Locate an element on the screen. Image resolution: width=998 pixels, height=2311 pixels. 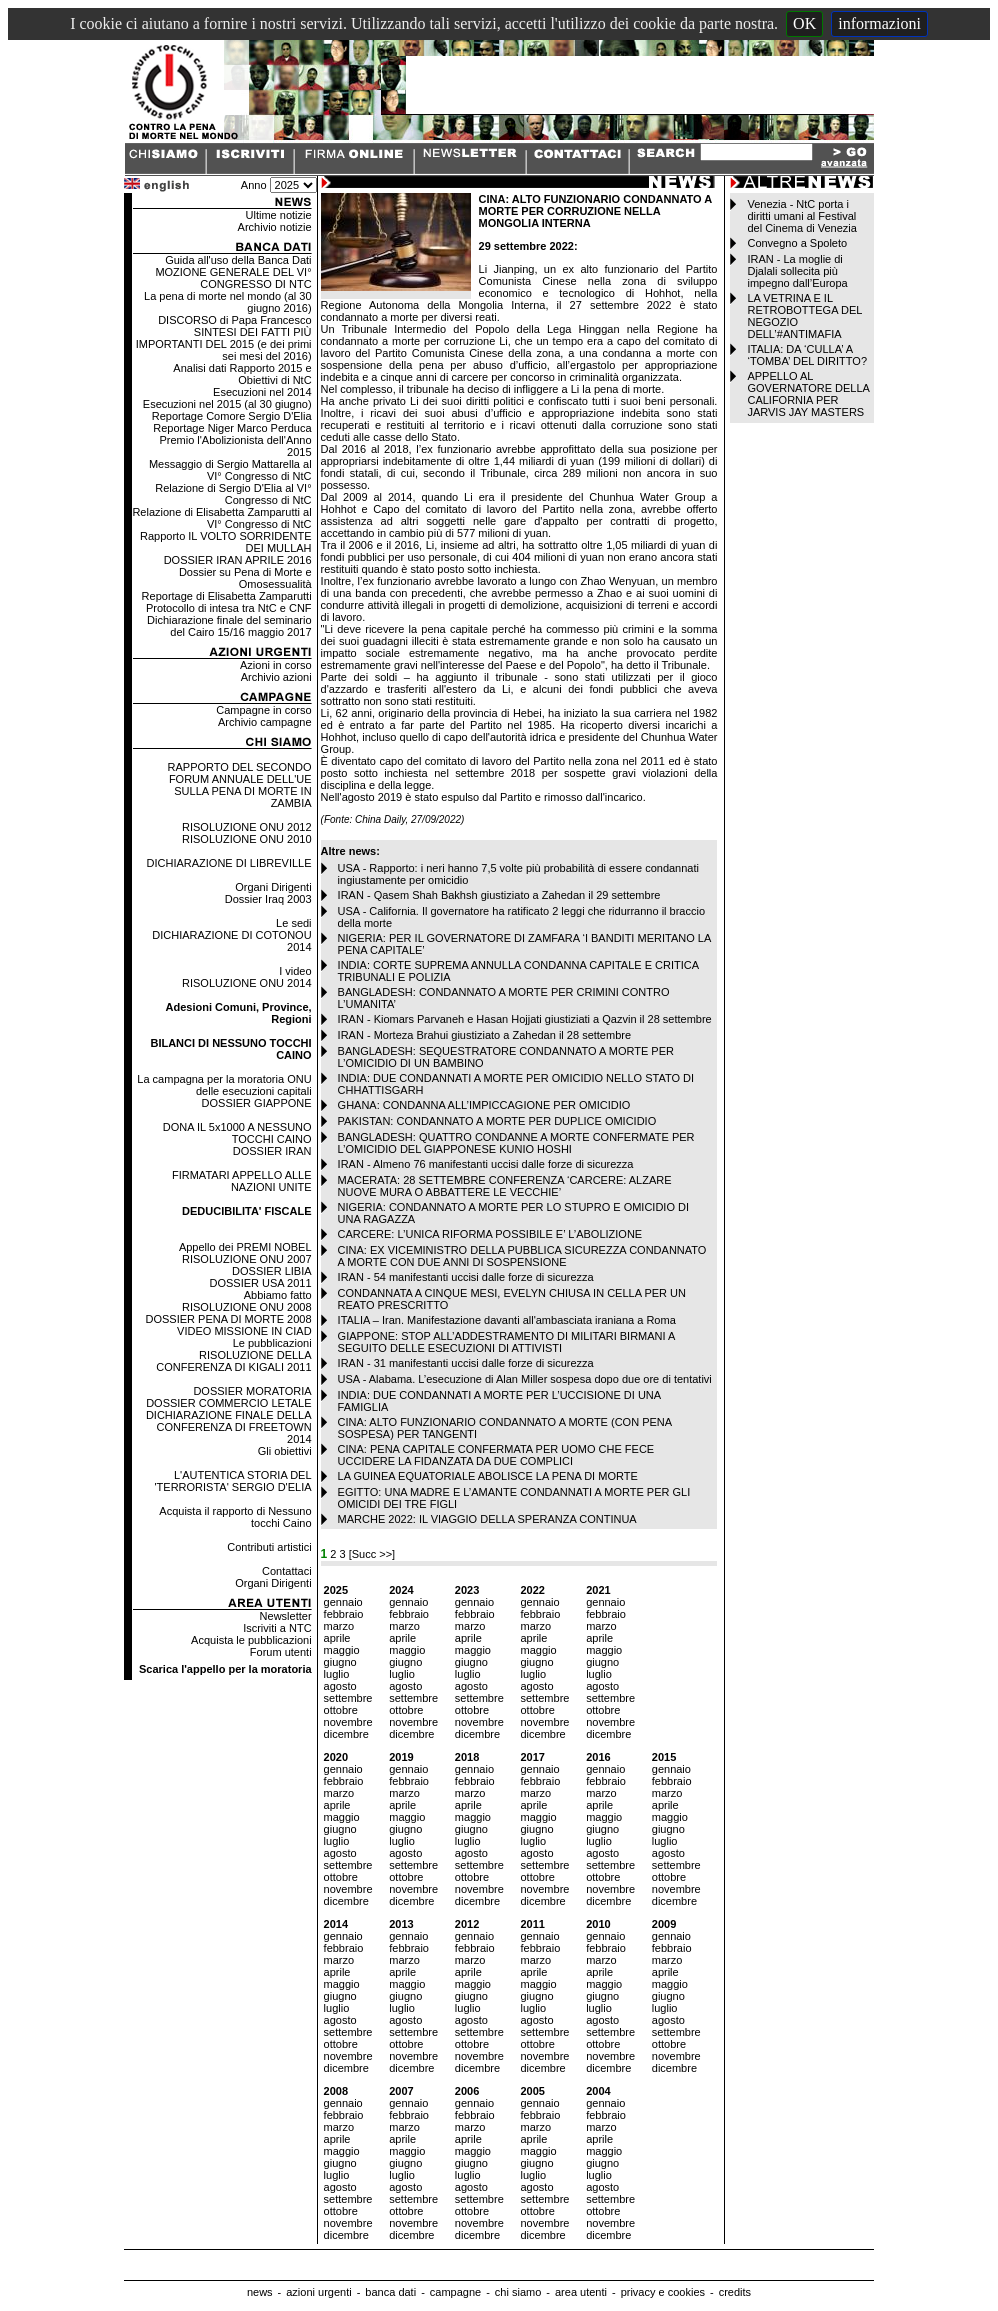
FIRMATARI APPELLO ALLE NAZIONI UNITE is located at coordinates (242, 1181).